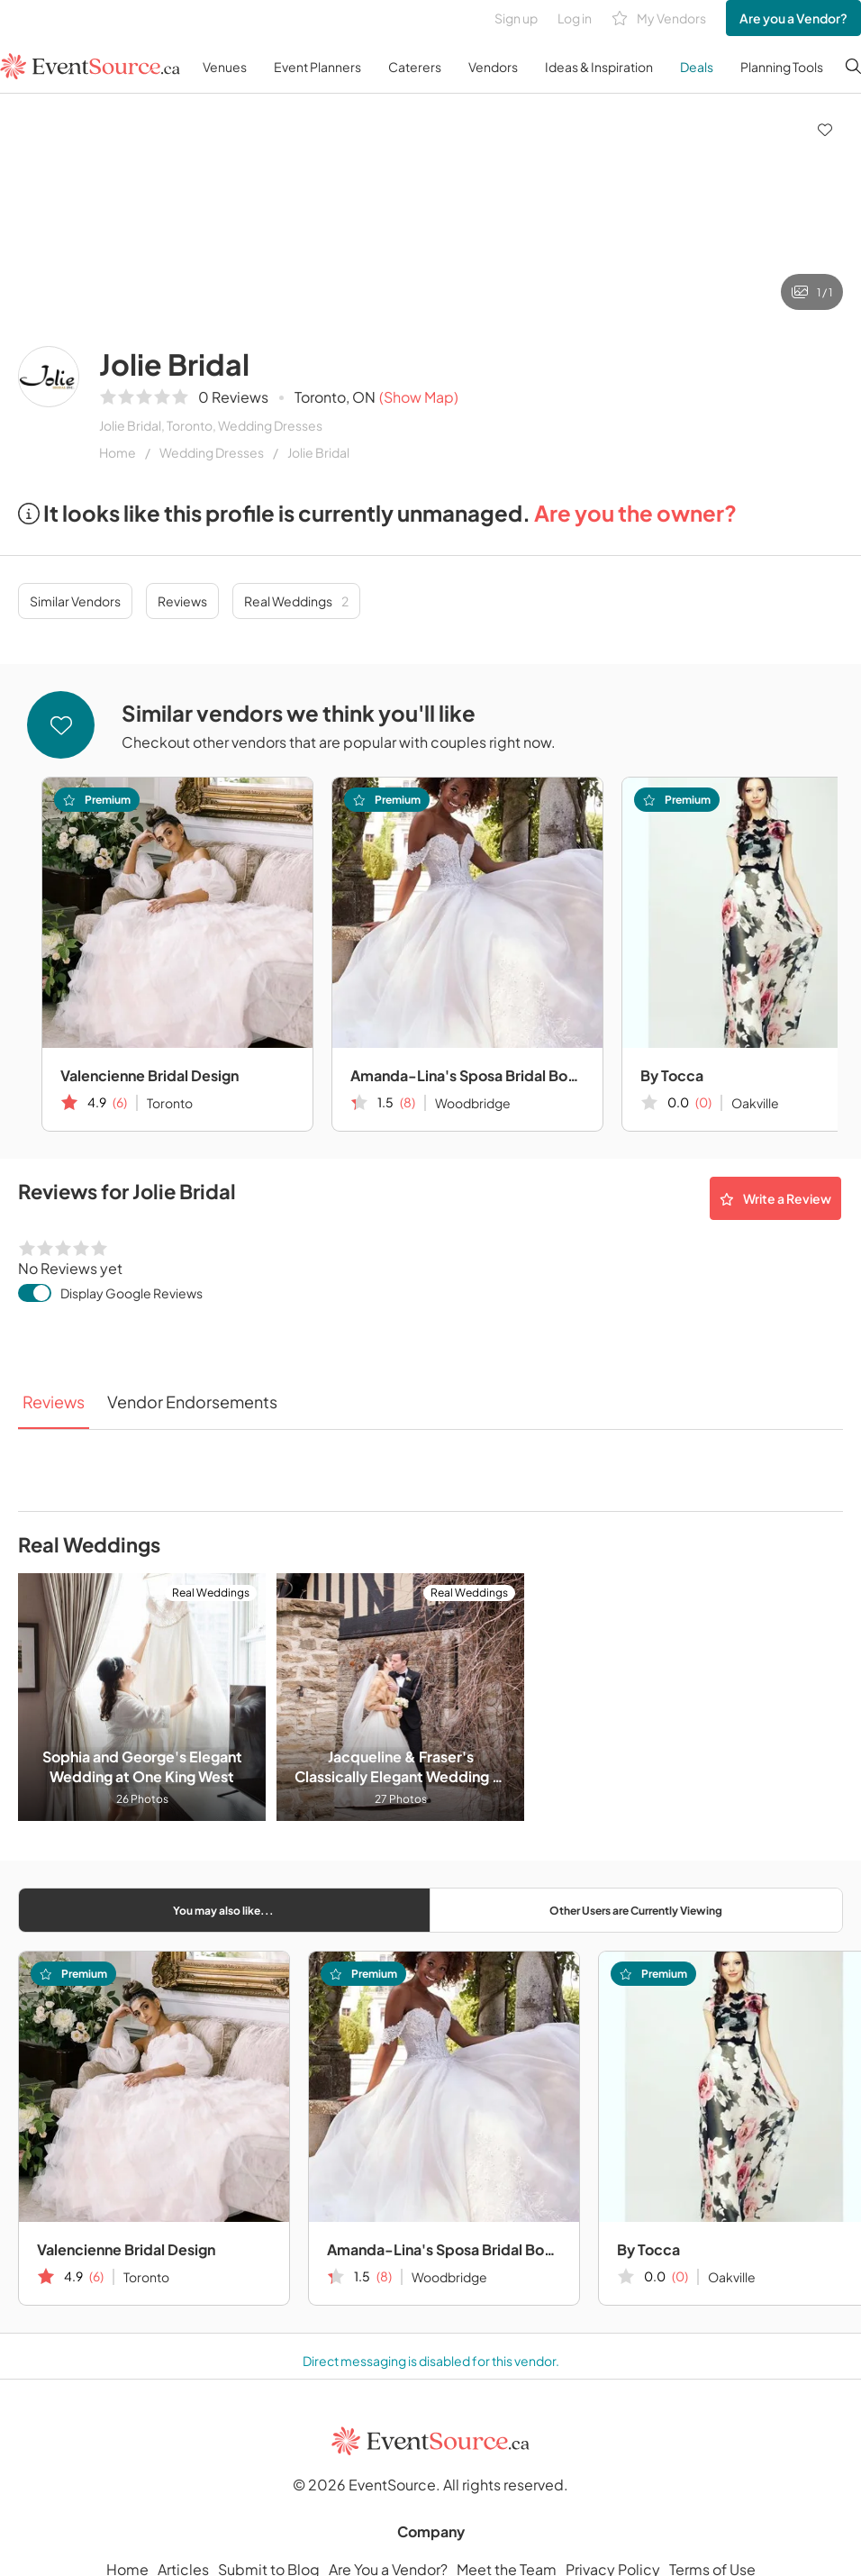 The height and width of the screenshot is (2576, 861). Describe the element at coordinates (467, 1075) in the screenshot. I see `Amanda-Lina's Sposa Bridal Boutique` at that location.